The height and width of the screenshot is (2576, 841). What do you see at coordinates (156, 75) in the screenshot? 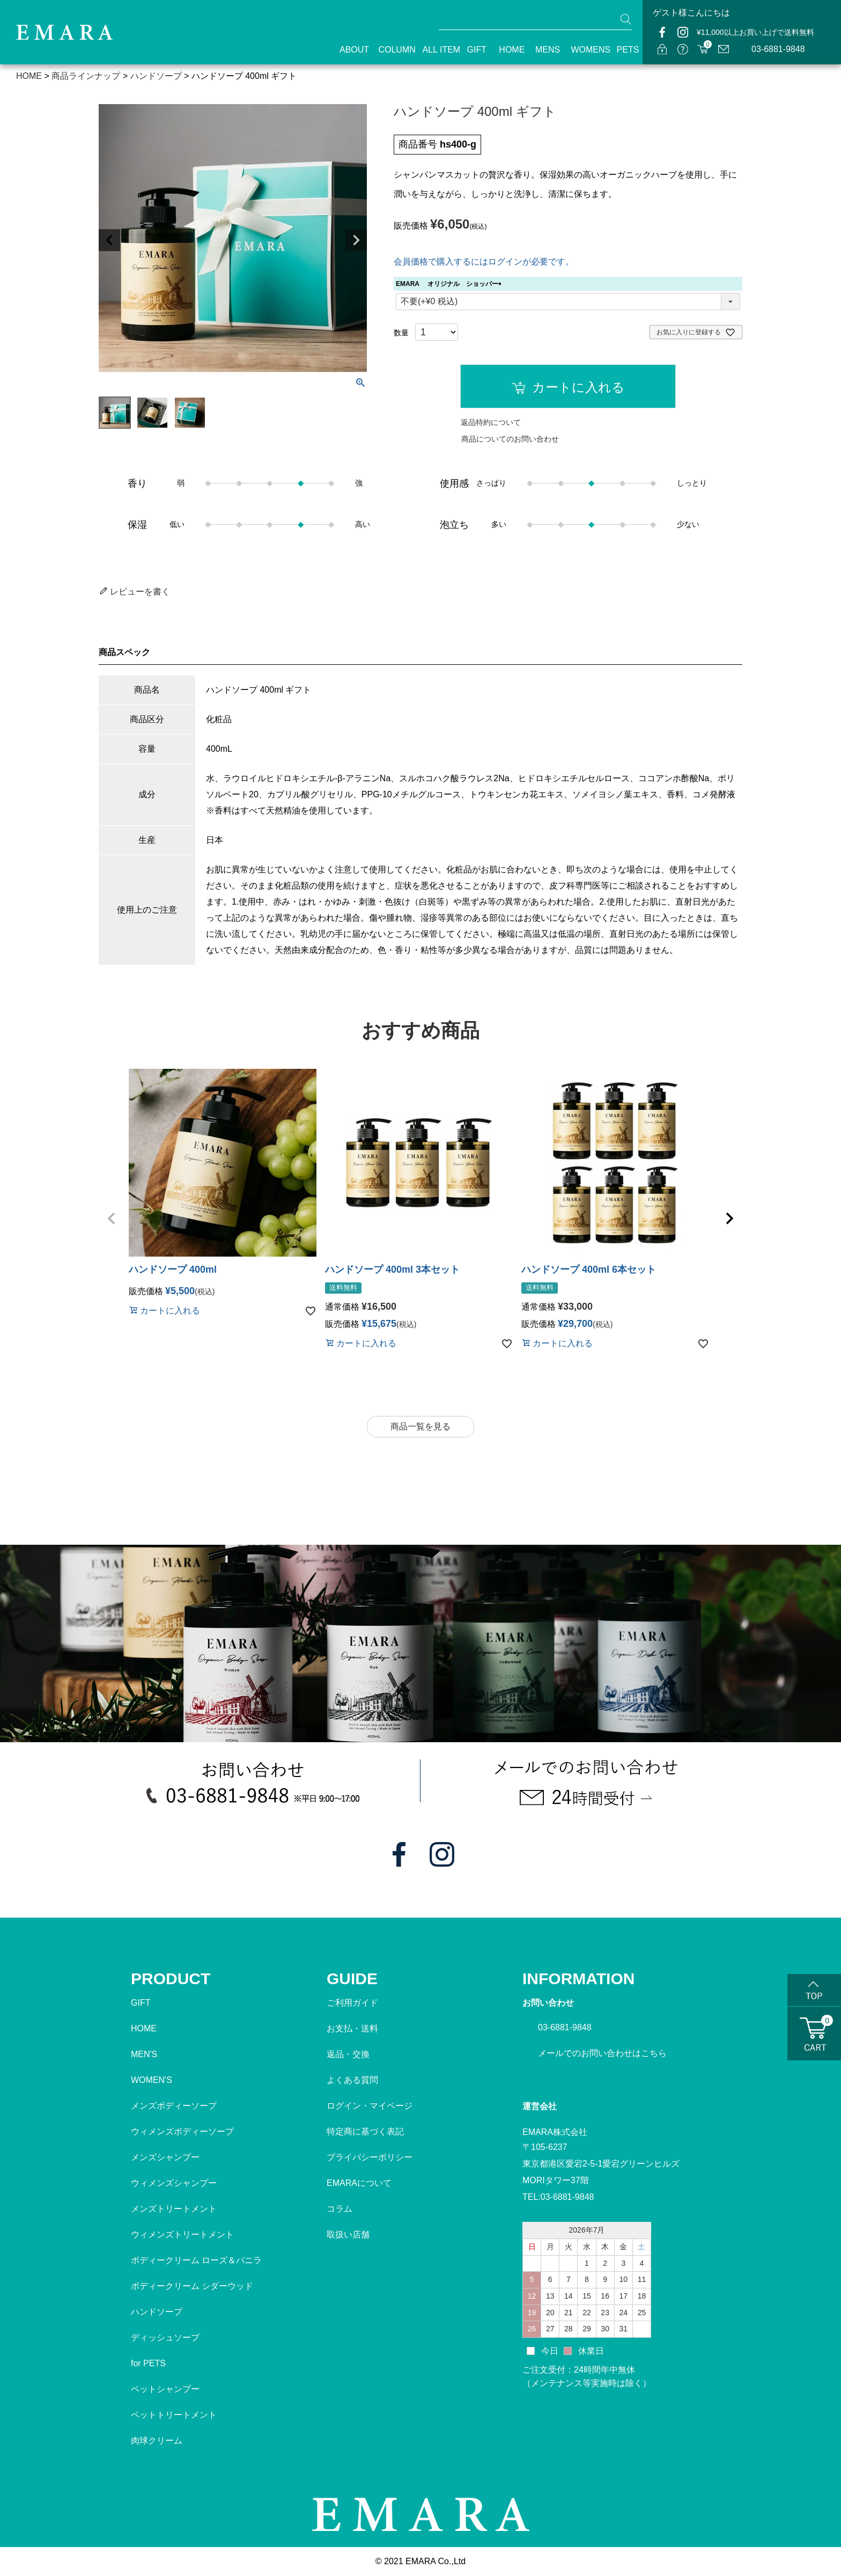
I see `ハンドソープ` at bounding box center [156, 75].